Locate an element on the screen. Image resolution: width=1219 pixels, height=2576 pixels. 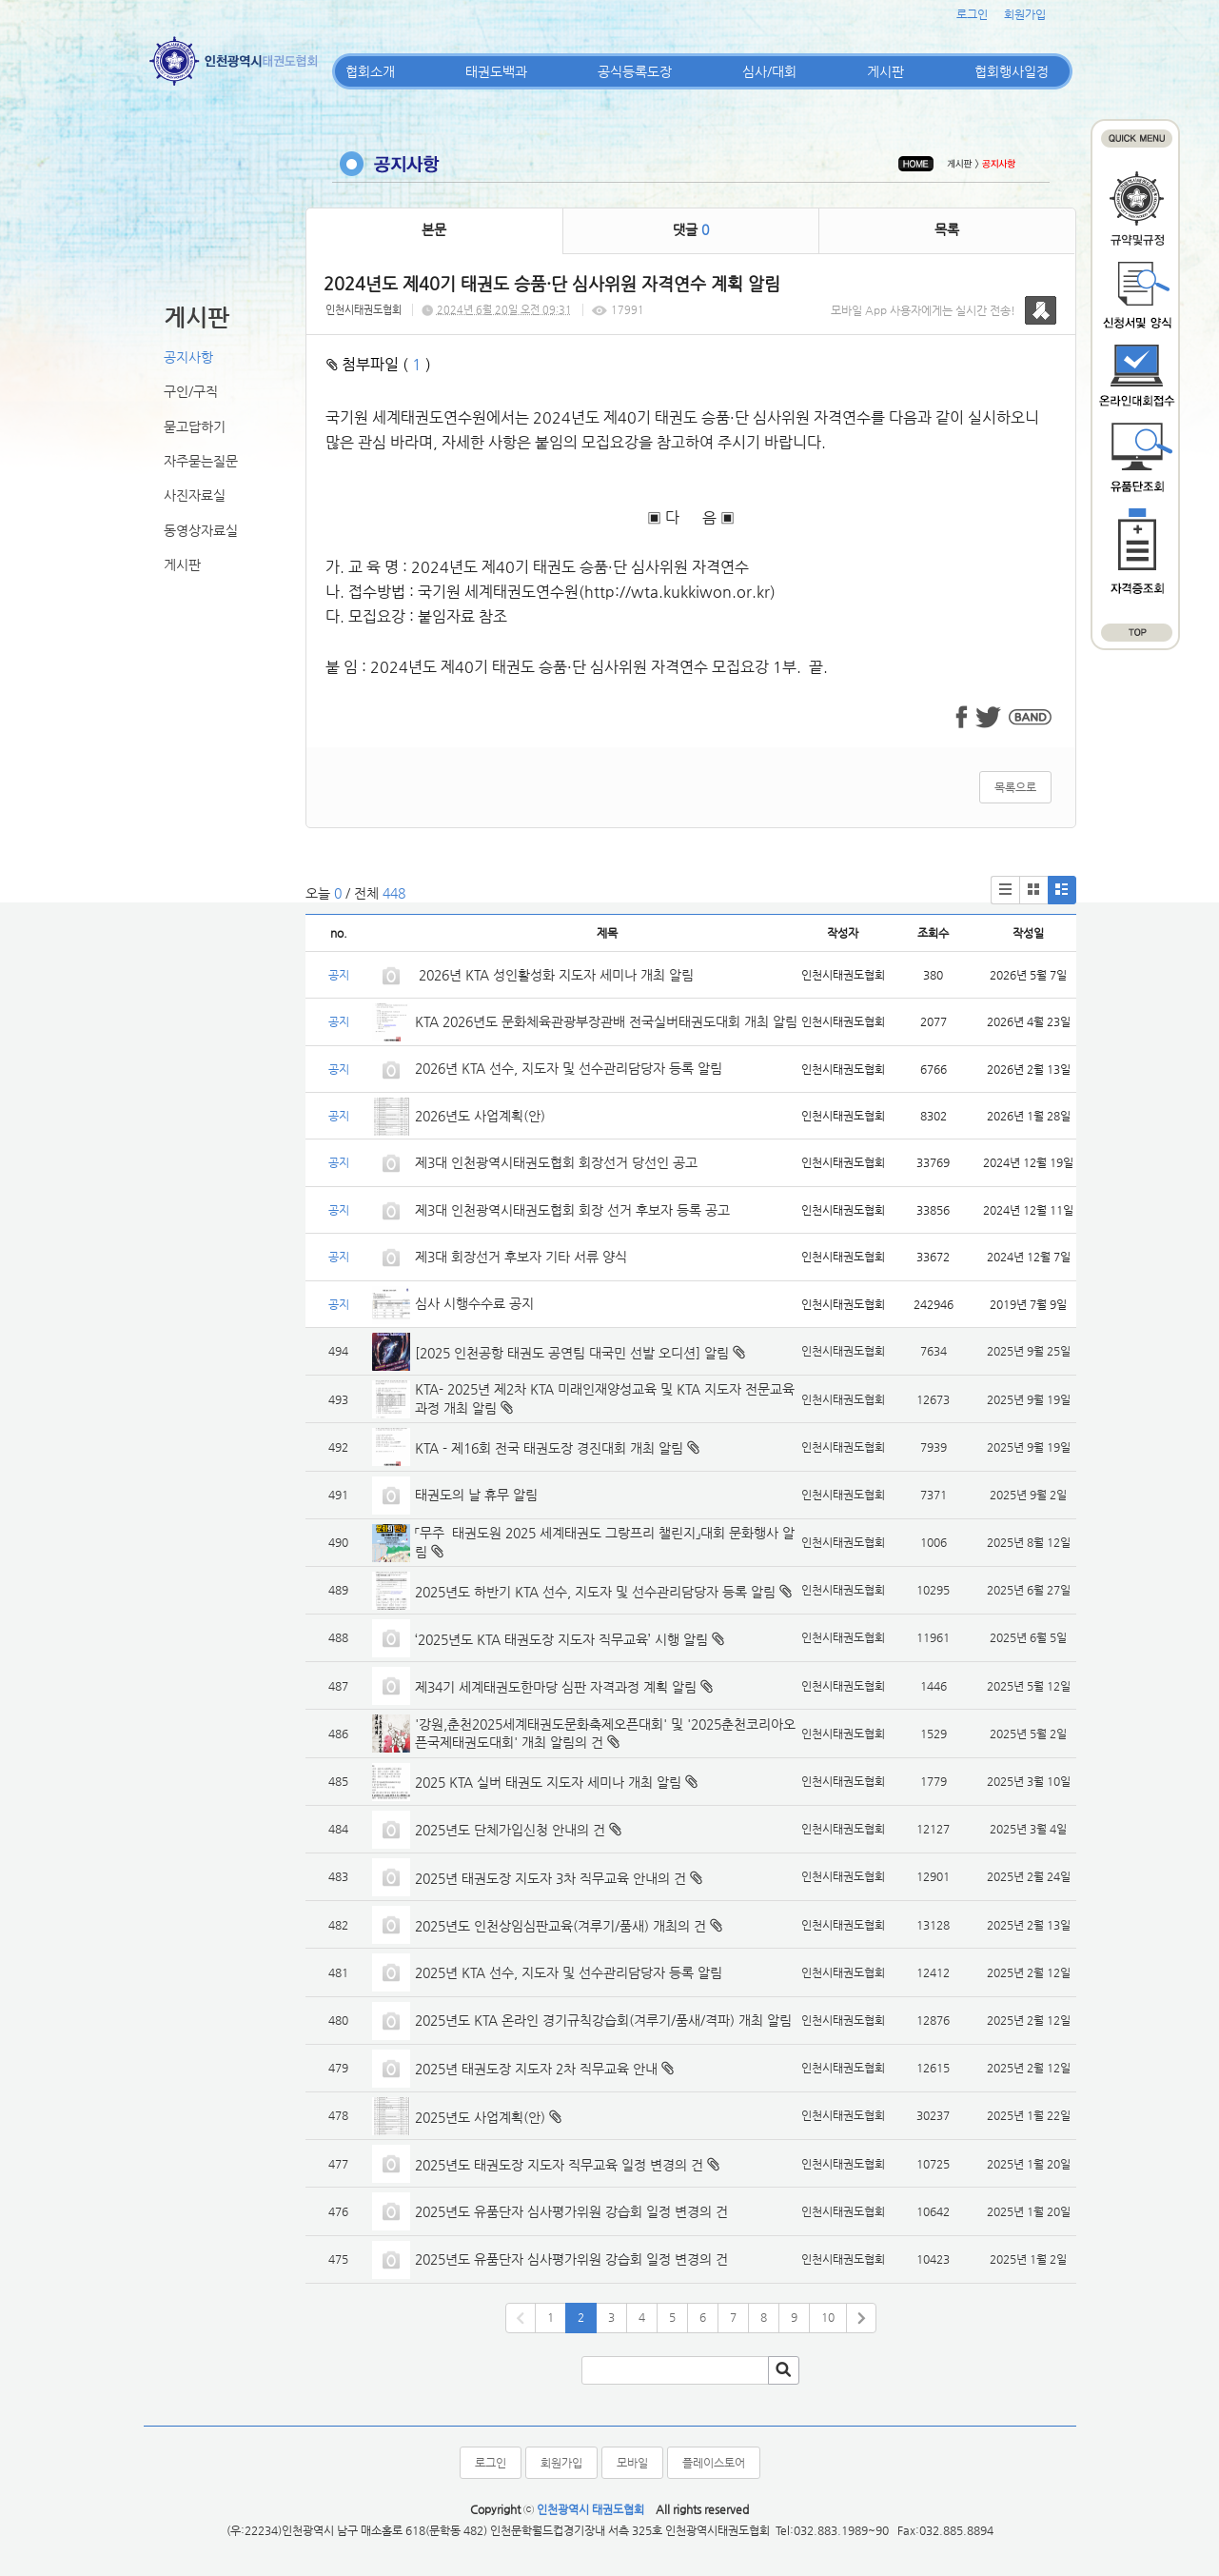
2025년도 인천상임심판교육(겨루기/품새) 개최의 건 is located at coordinates (560, 1925).